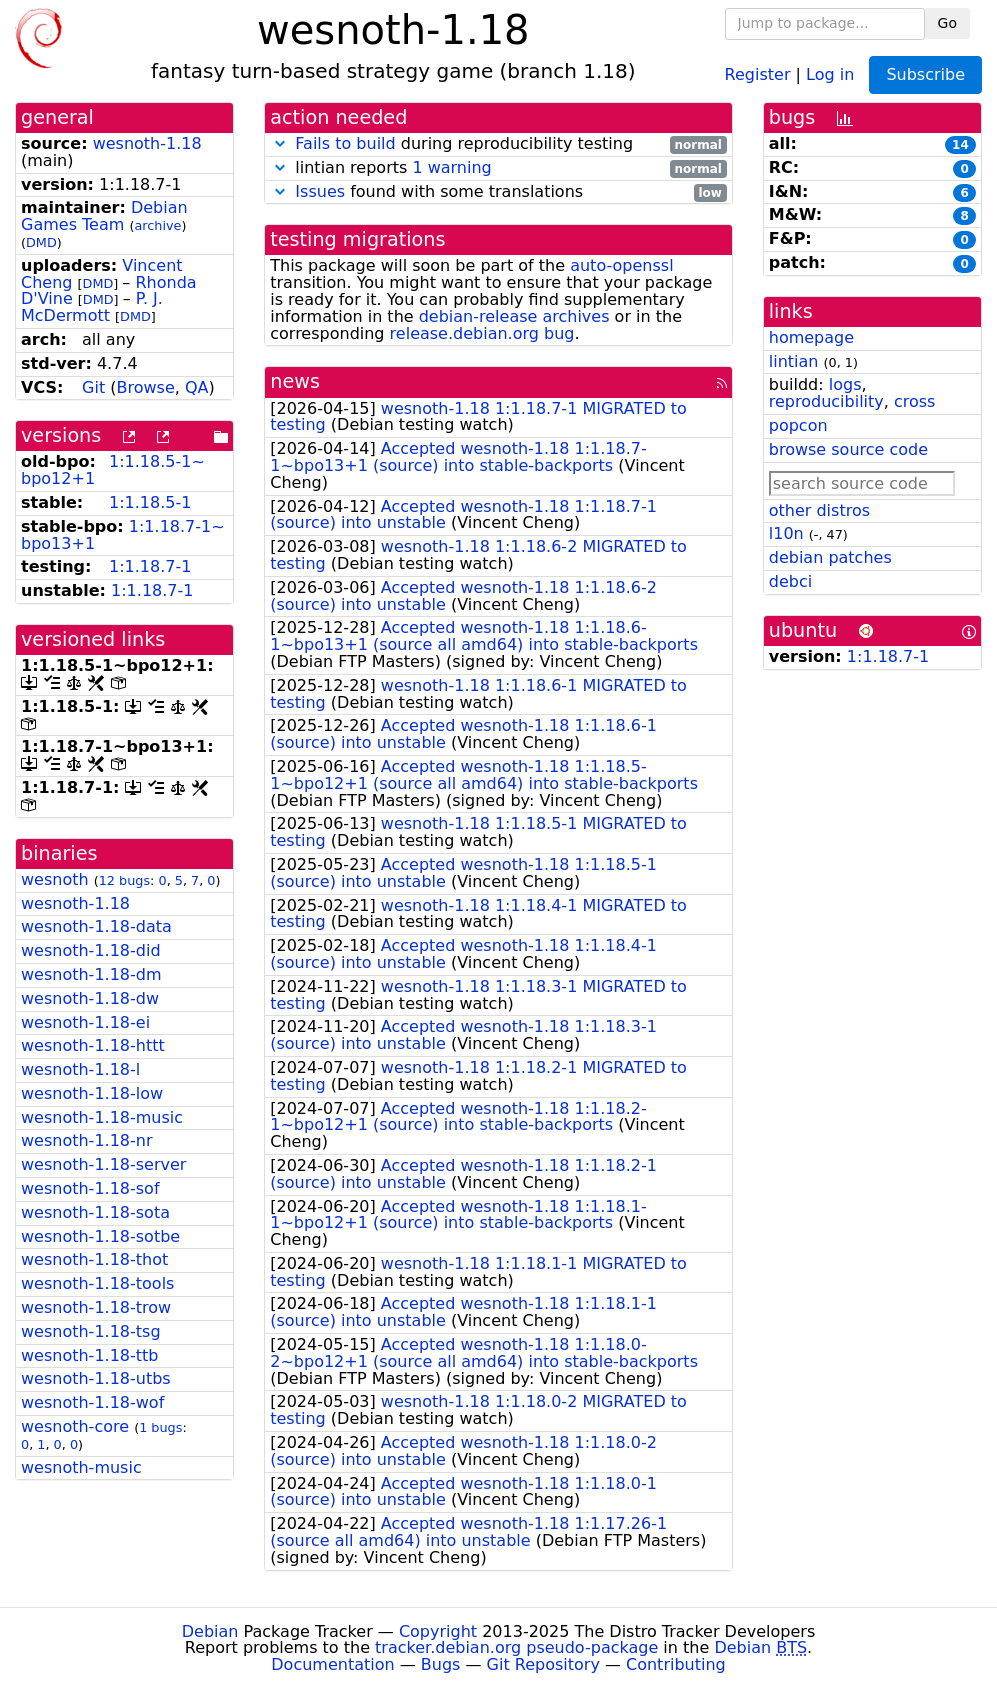 This screenshot has width=997, height=1690. Describe the element at coordinates (92, 1093) in the screenshot. I see `wesnoth-1.18-low` at that location.